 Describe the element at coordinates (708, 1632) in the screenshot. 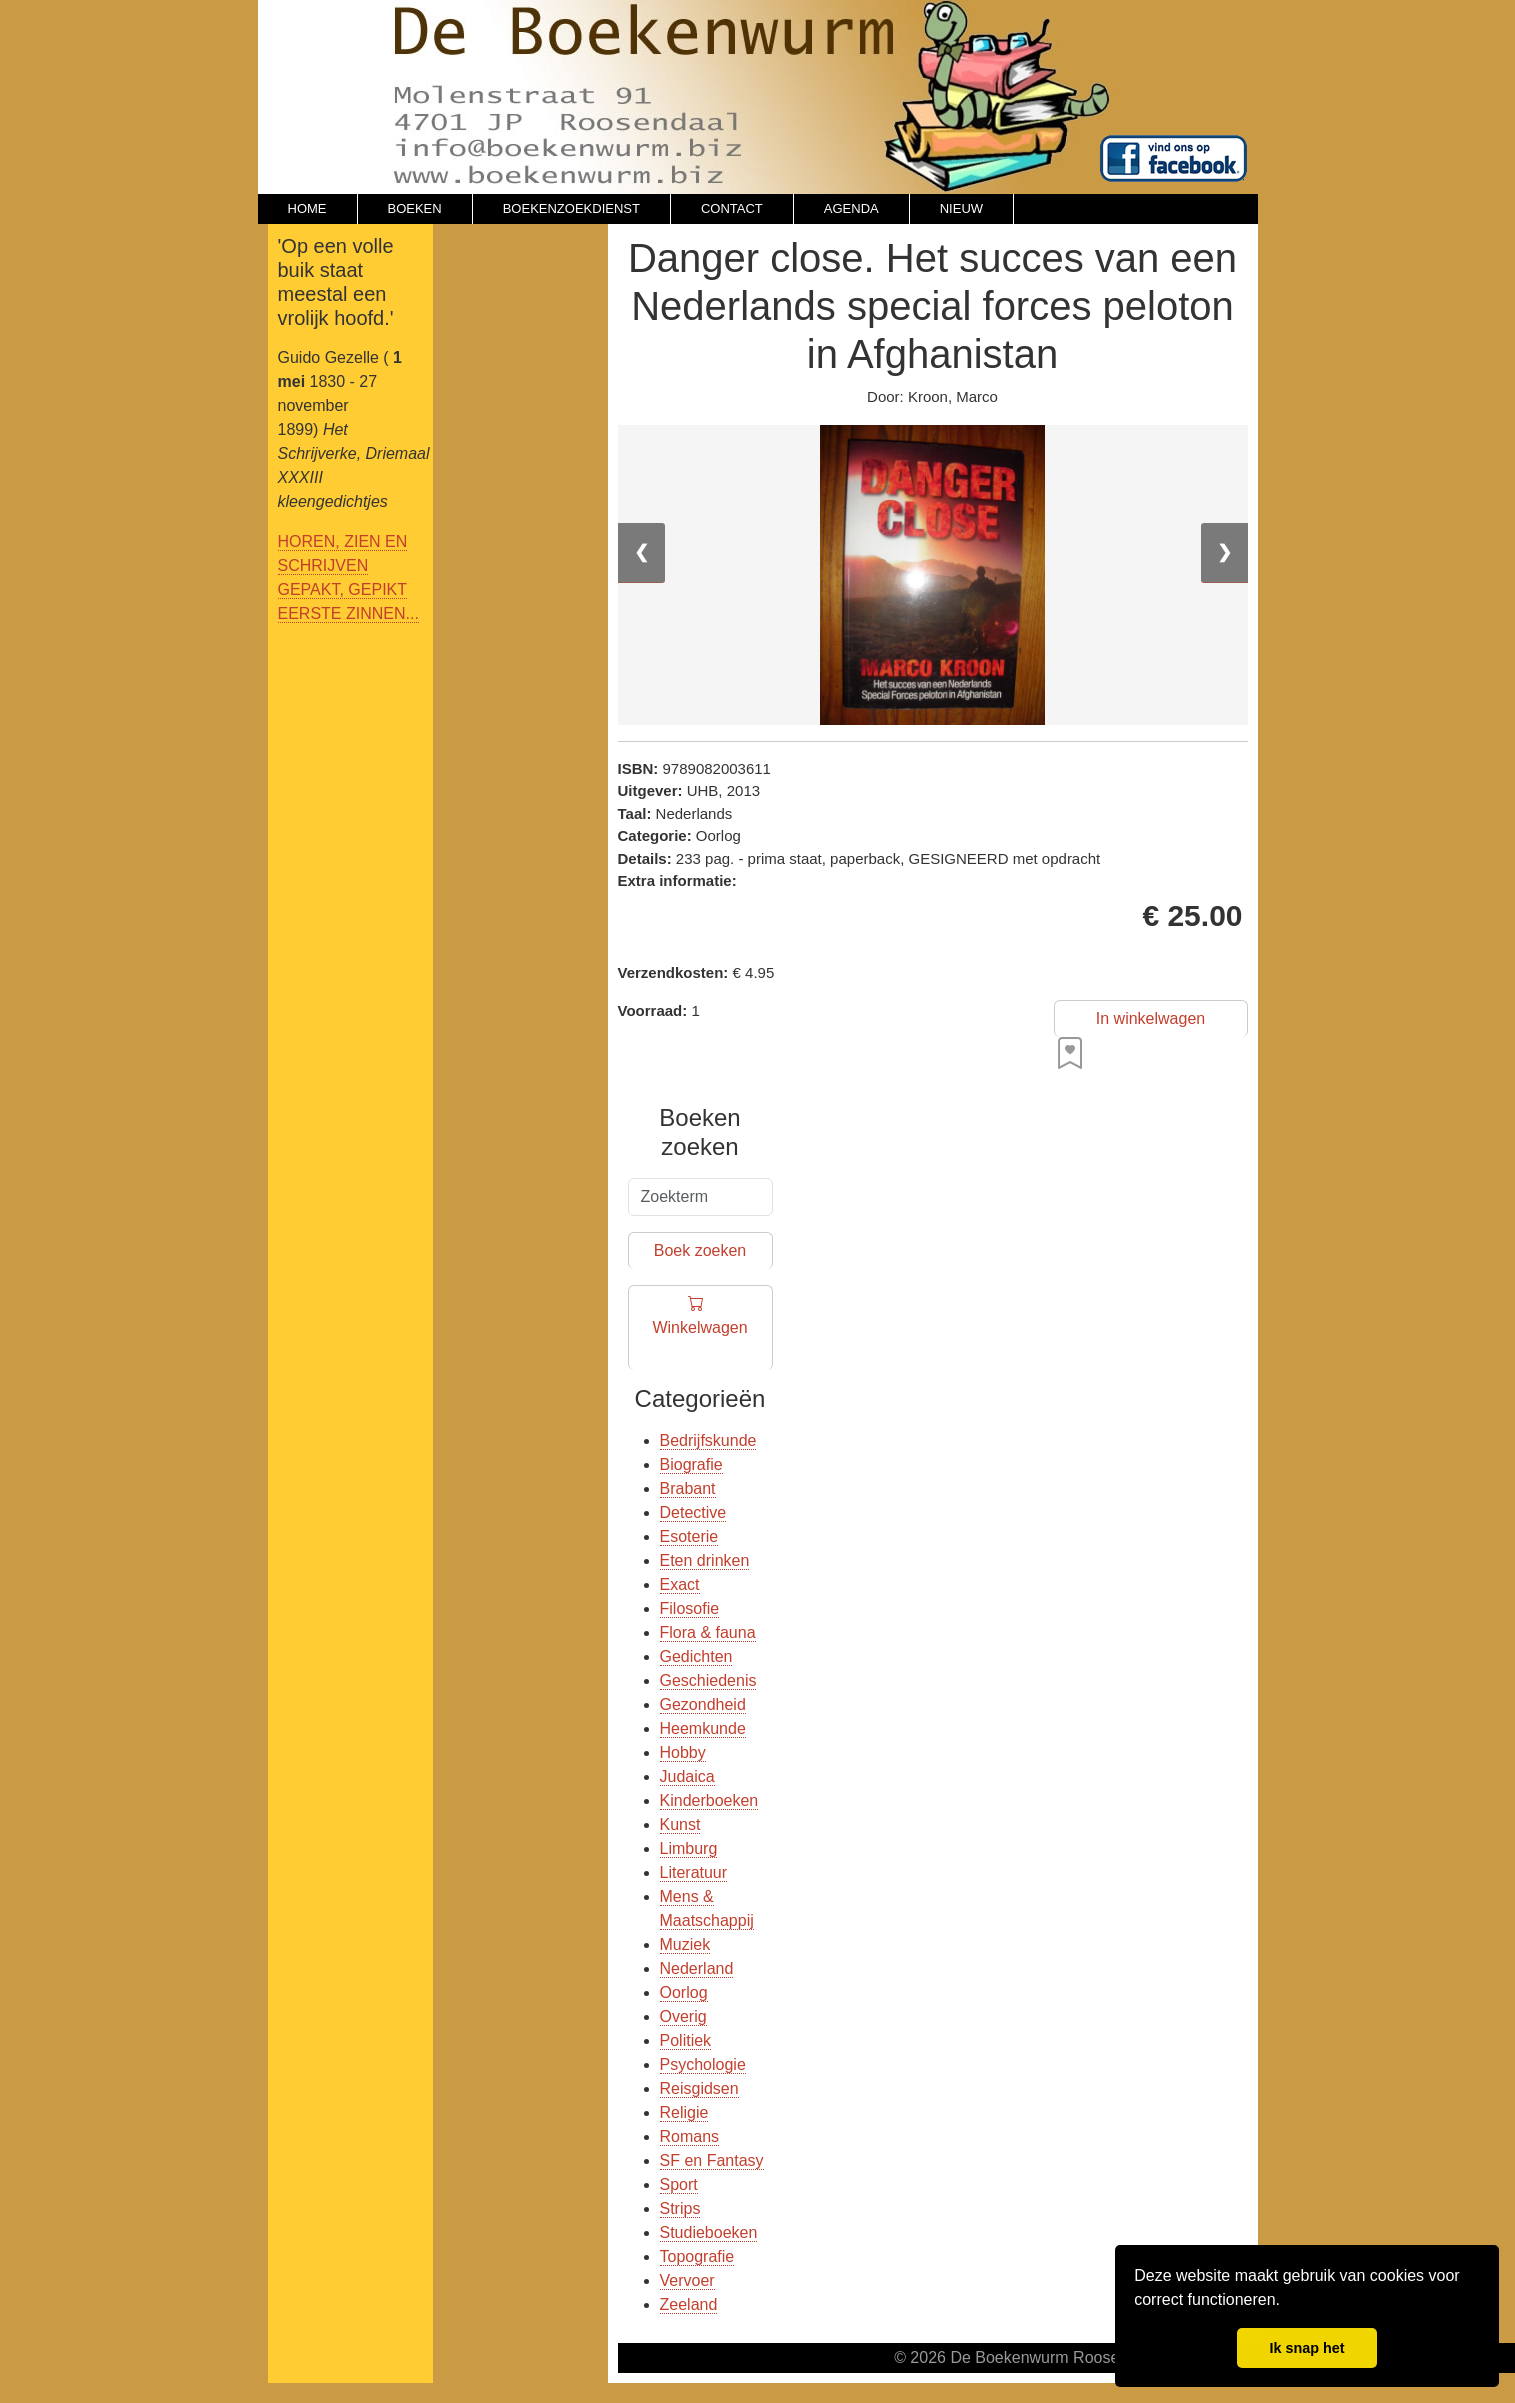

I see `Flora & fauna` at that location.